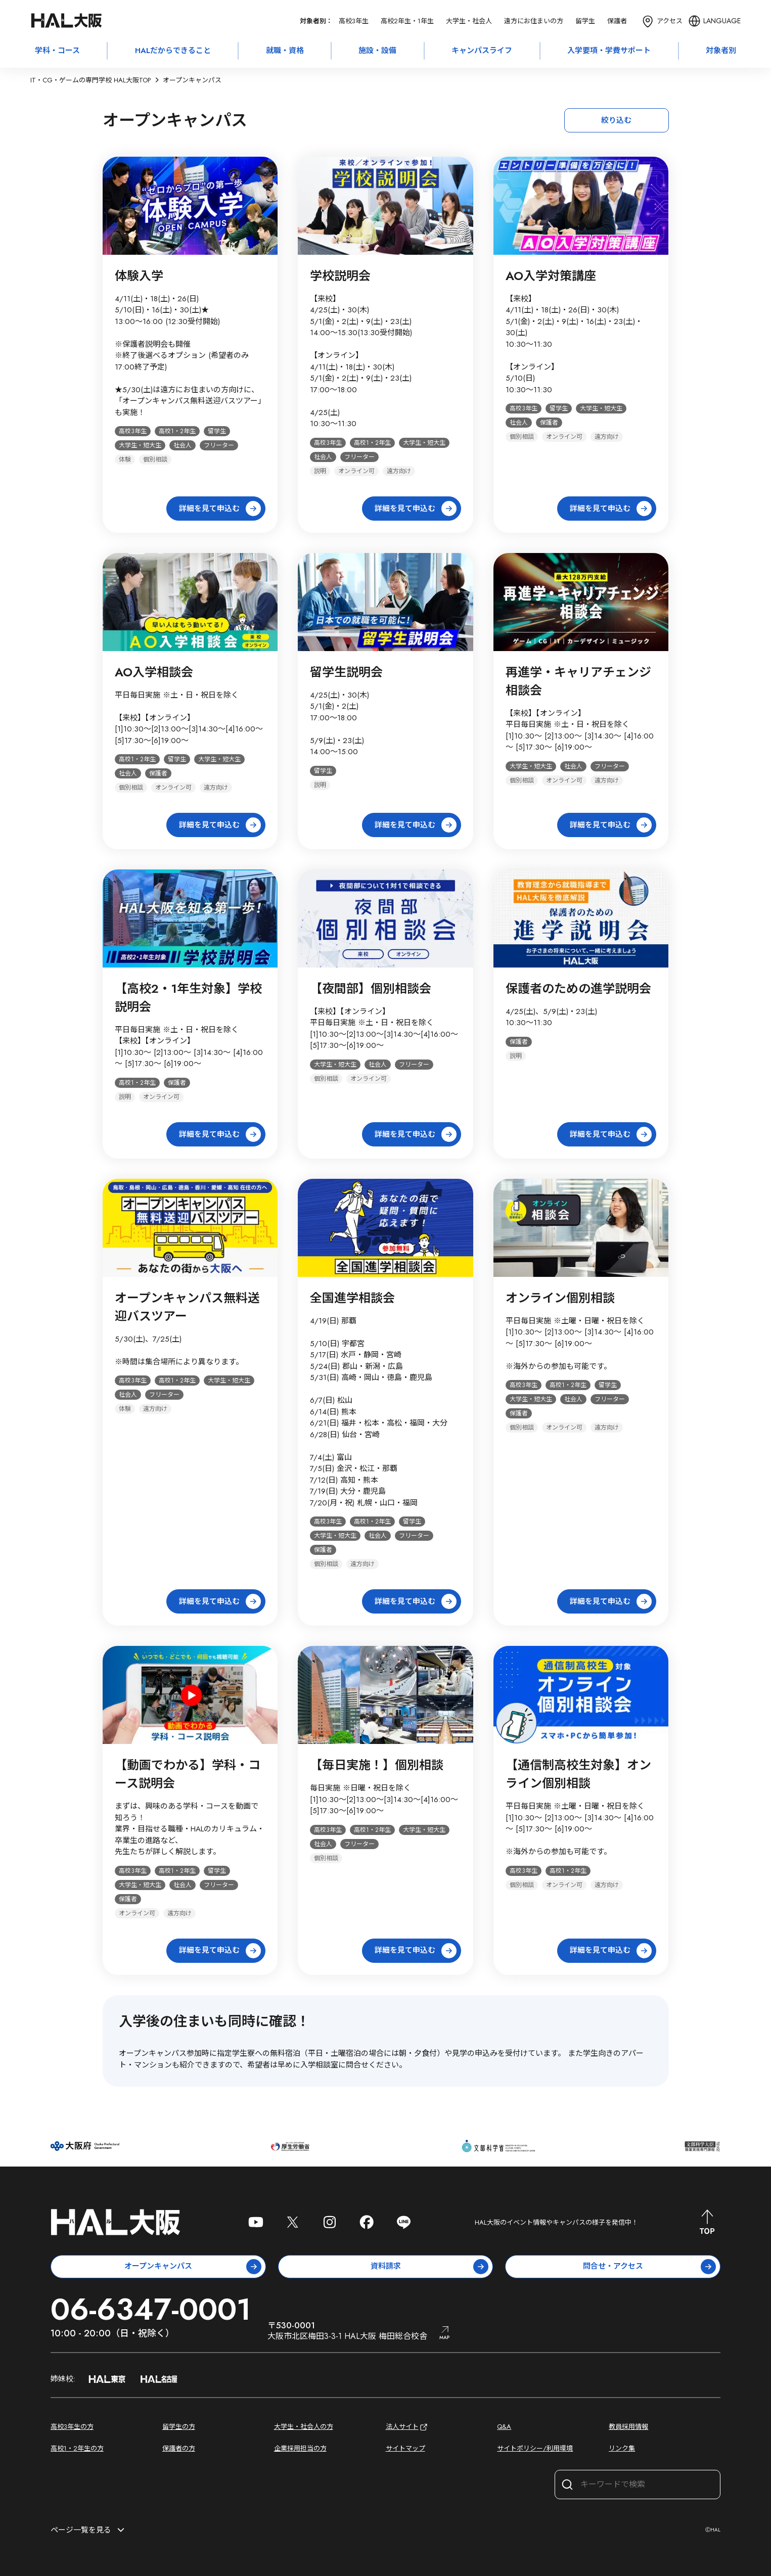 The width and height of the screenshot is (771, 2576). Describe the element at coordinates (377, 50) in the screenshot. I see `施設・設備` at that location.